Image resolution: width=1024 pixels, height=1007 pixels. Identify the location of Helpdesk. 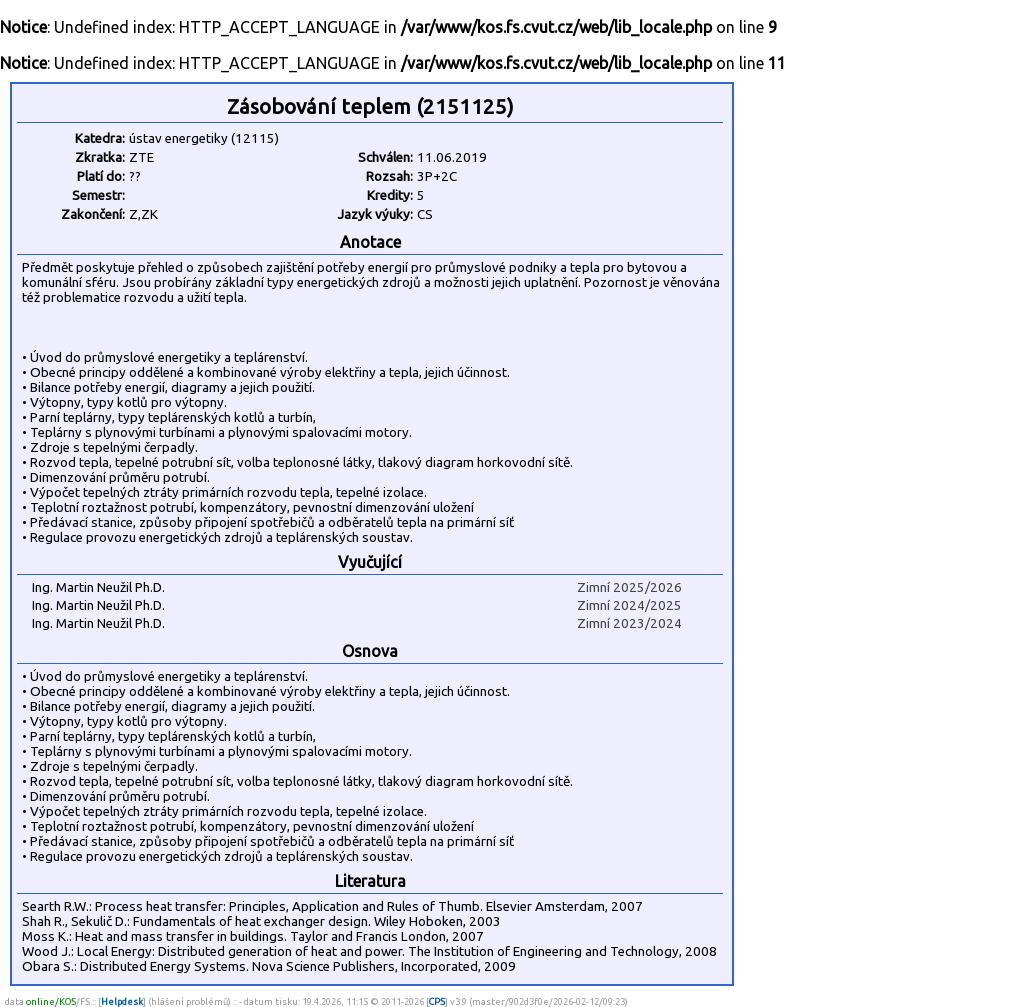
(122, 1001).